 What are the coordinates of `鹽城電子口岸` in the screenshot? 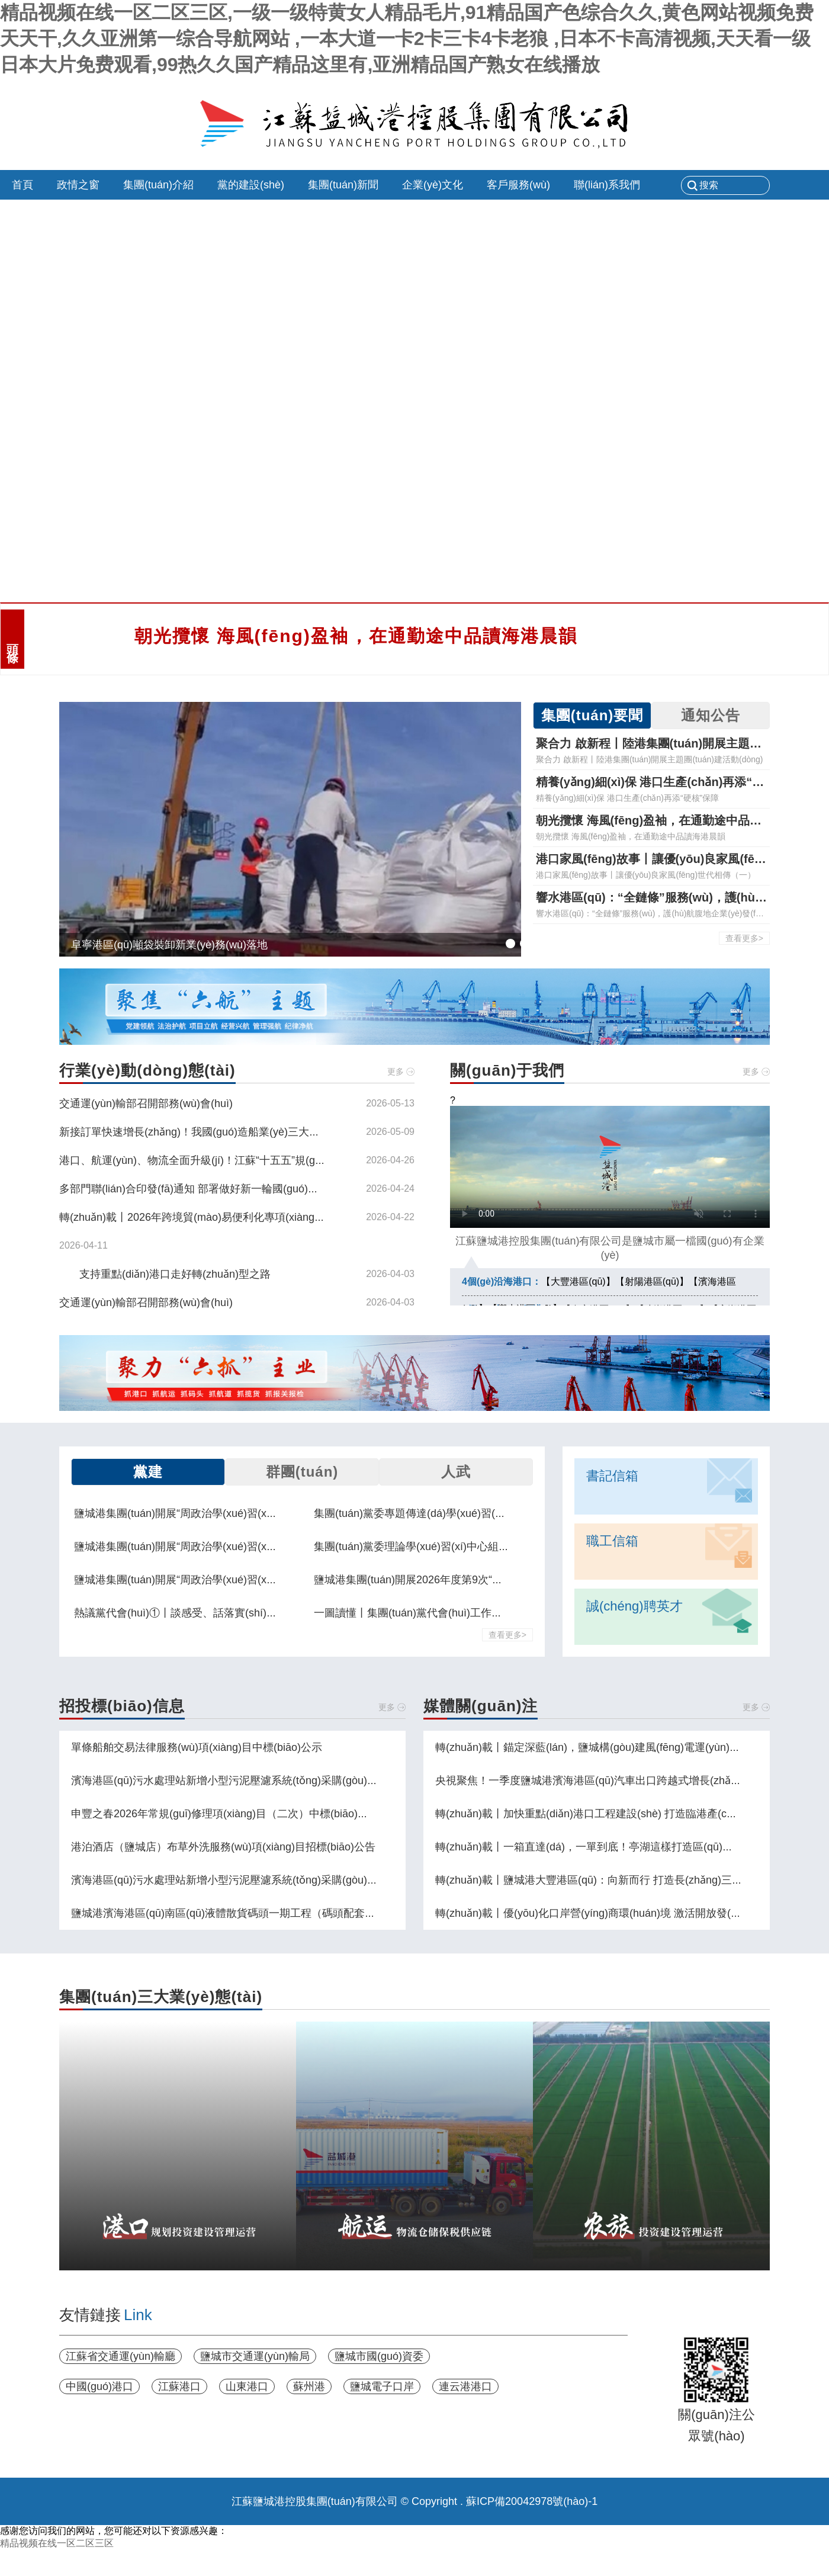 It's located at (382, 2386).